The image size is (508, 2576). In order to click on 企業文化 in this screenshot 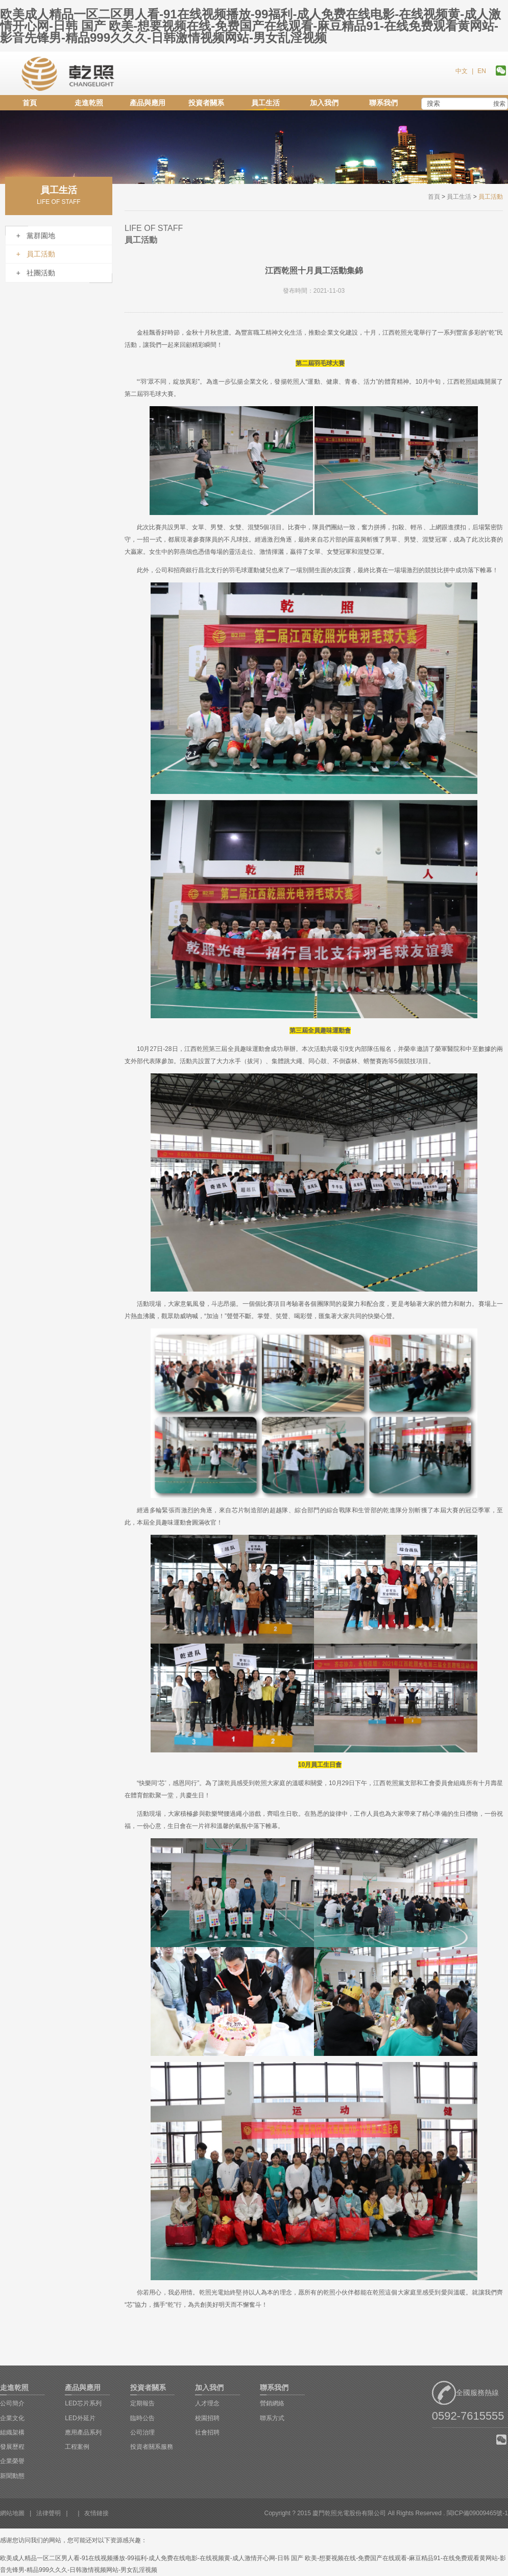, I will do `click(12, 2418)`.